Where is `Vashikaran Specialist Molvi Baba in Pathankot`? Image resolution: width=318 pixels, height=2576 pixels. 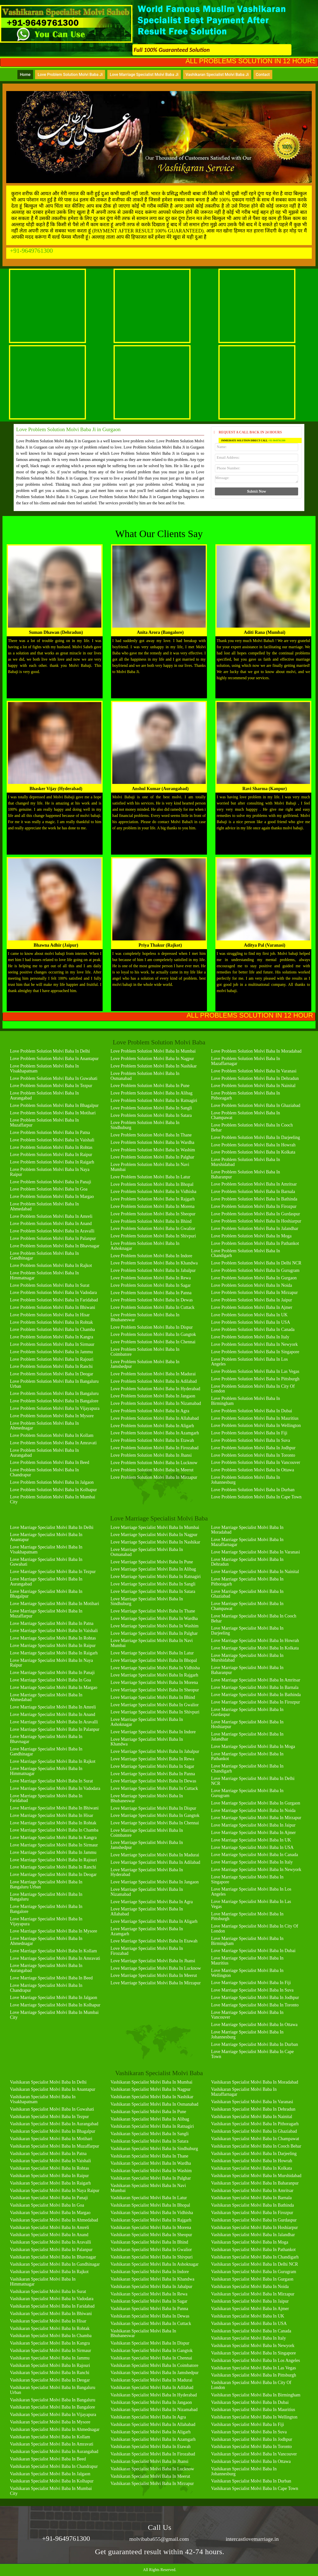
Vashikaran Specialist Molvi Baba in Pathankot is located at coordinates (253, 2249).